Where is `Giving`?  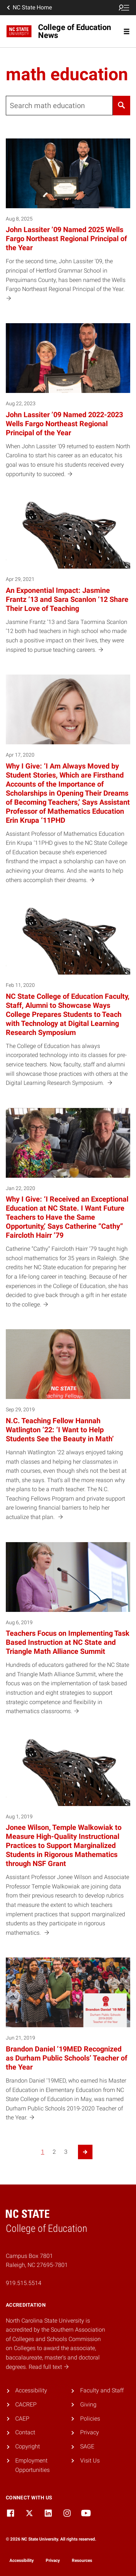
Giving is located at coordinates (88, 2404).